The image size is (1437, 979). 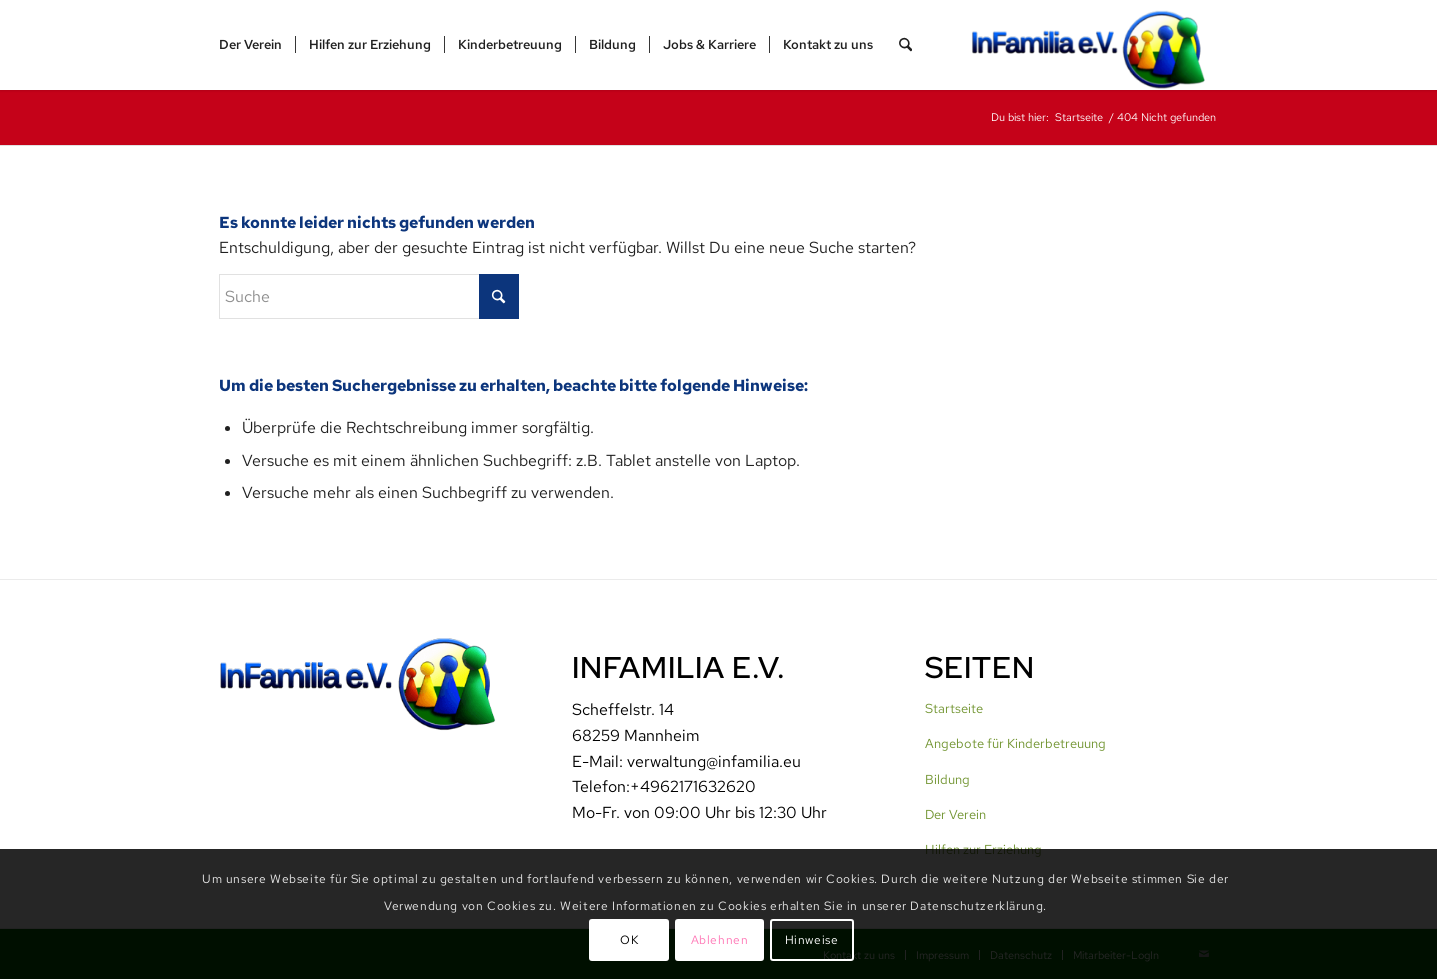 What do you see at coordinates (812, 940) in the screenshot?
I see `Hinweise` at bounding box center [812, 940].